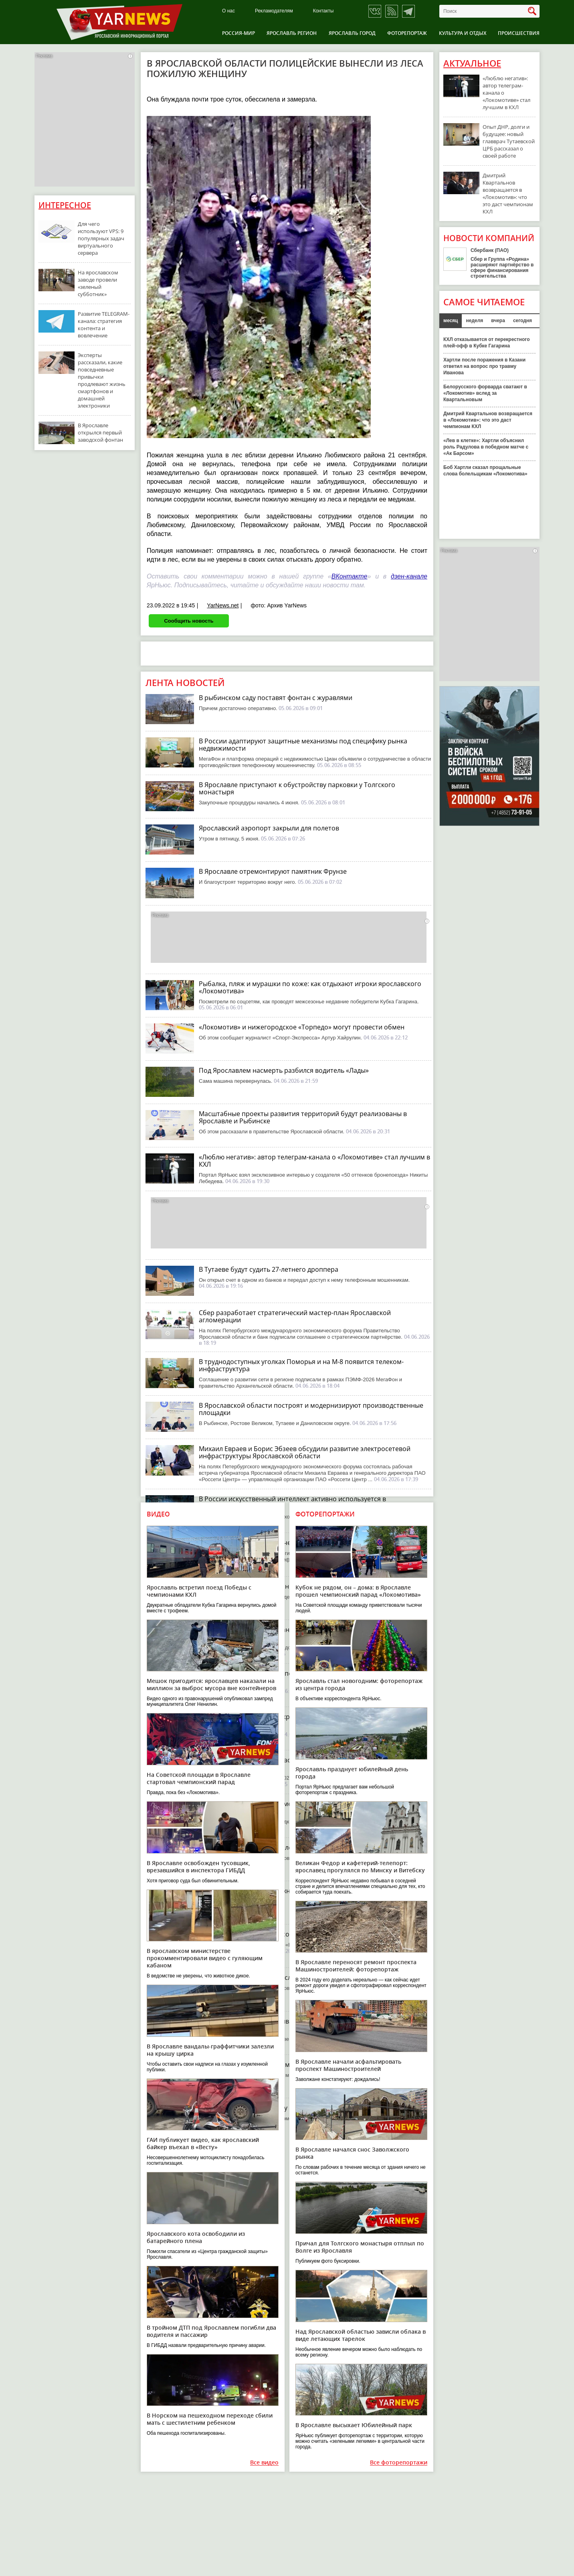 The height and width of the screenshot is (2576, 574). Describe the element at coordinates (484, 366) in the screenshot. I see `Хартли после поражения в Казани ответил на вопрос про травму Иванова` at that location.